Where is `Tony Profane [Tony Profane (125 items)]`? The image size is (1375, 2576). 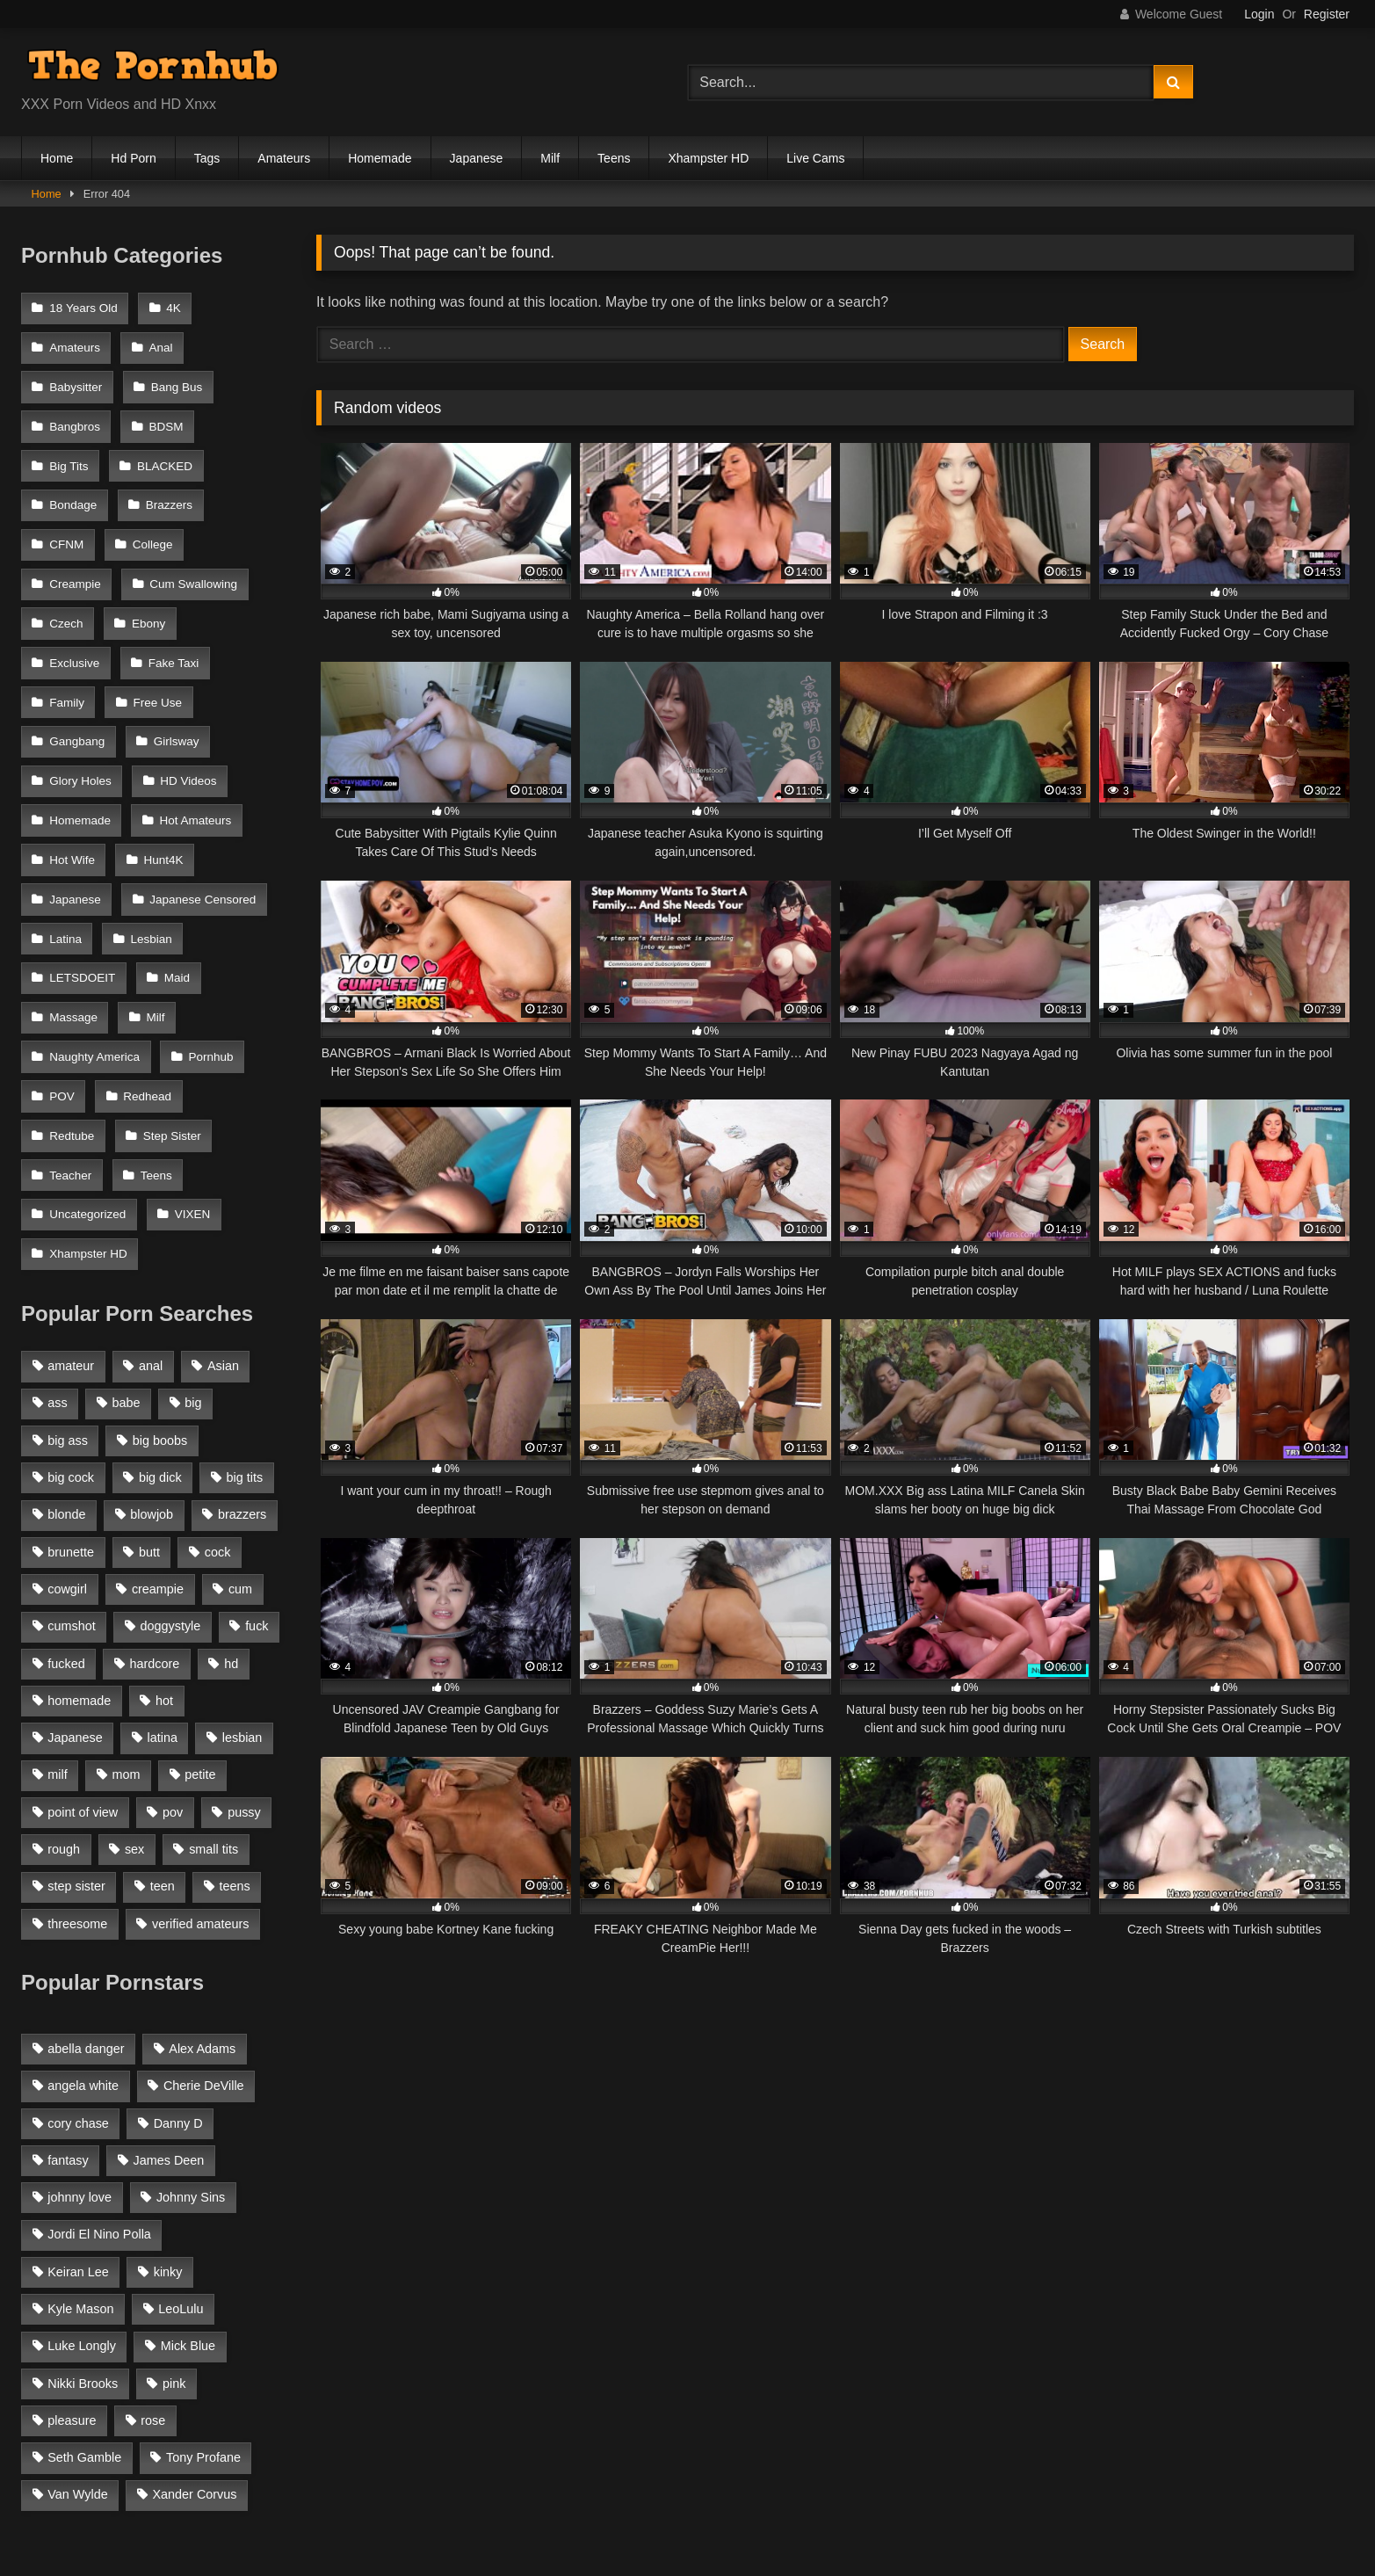
Tony Profane [Tony Profane (125 items)] is located at coordinates (203, 2296).